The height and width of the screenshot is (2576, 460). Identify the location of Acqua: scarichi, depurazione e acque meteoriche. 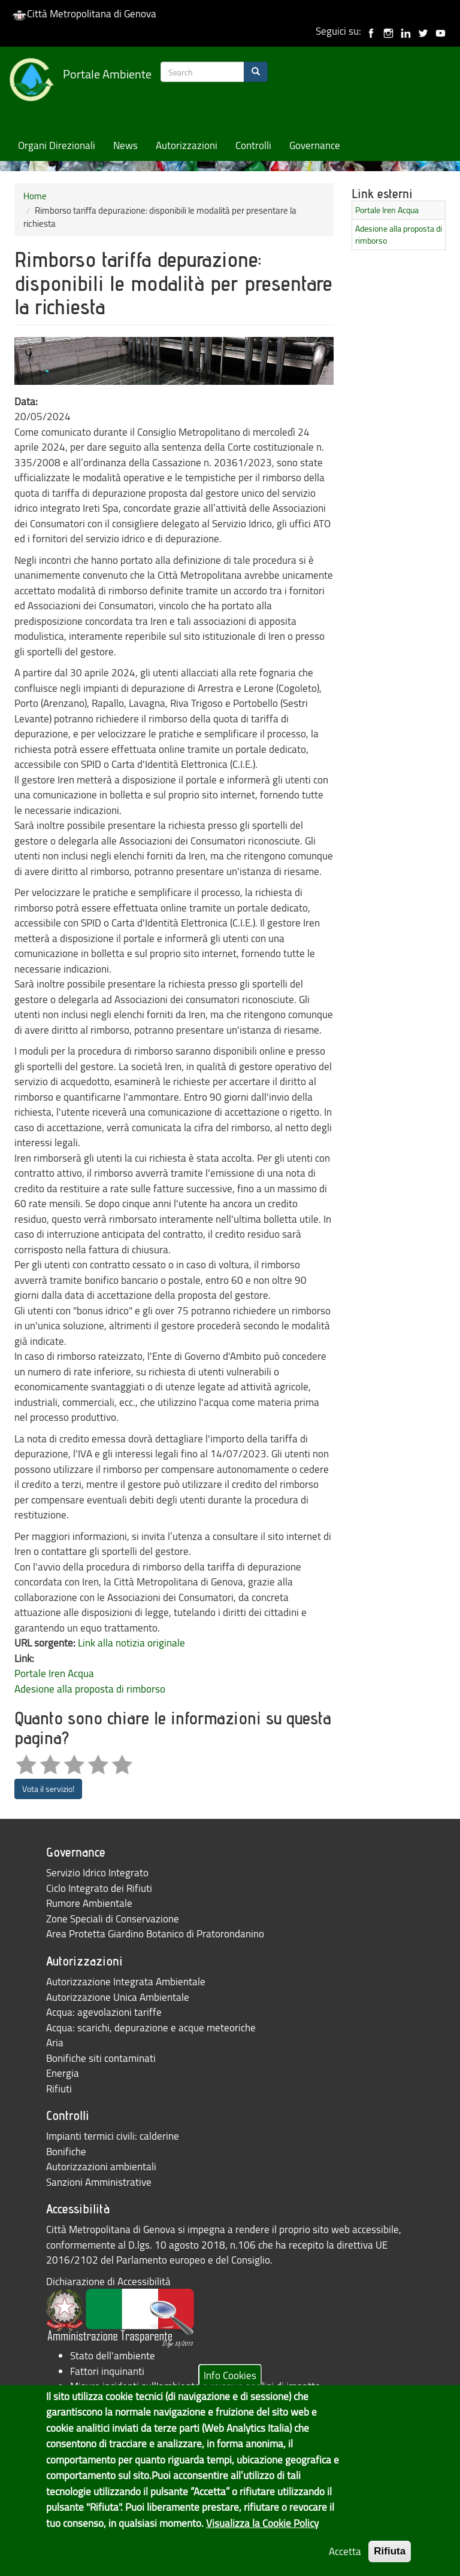
(151, 2027).